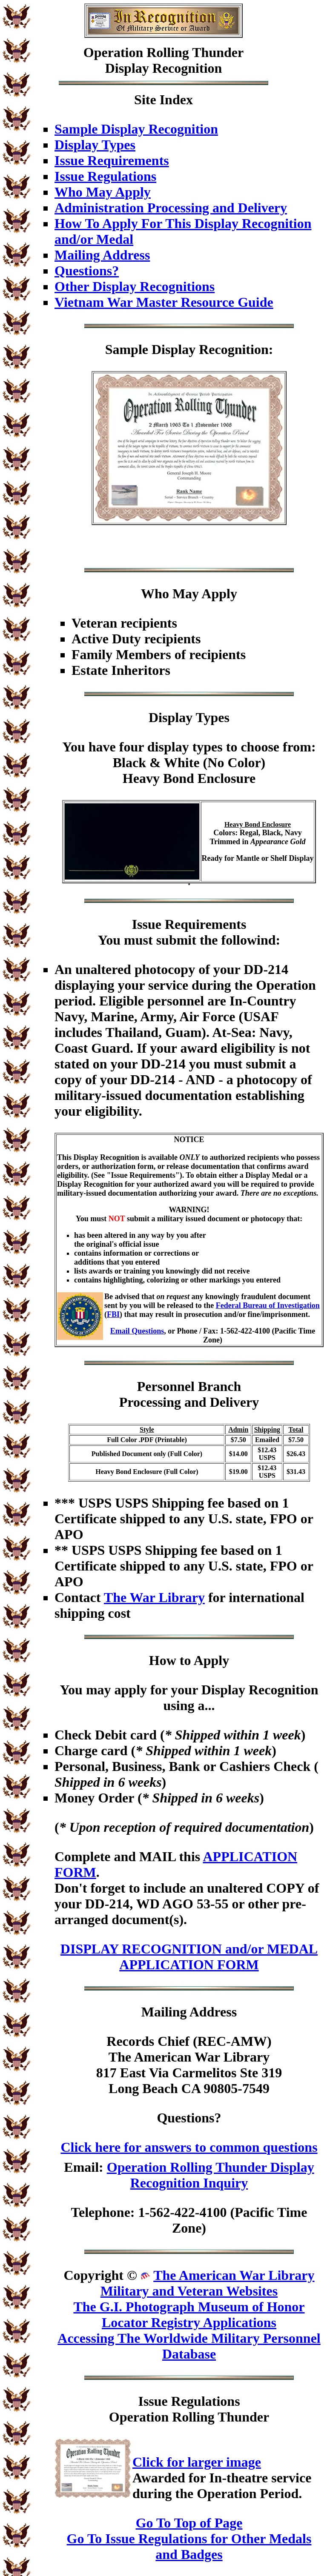  I want to click on Click here for answers to common questions, so click(188, 2147).